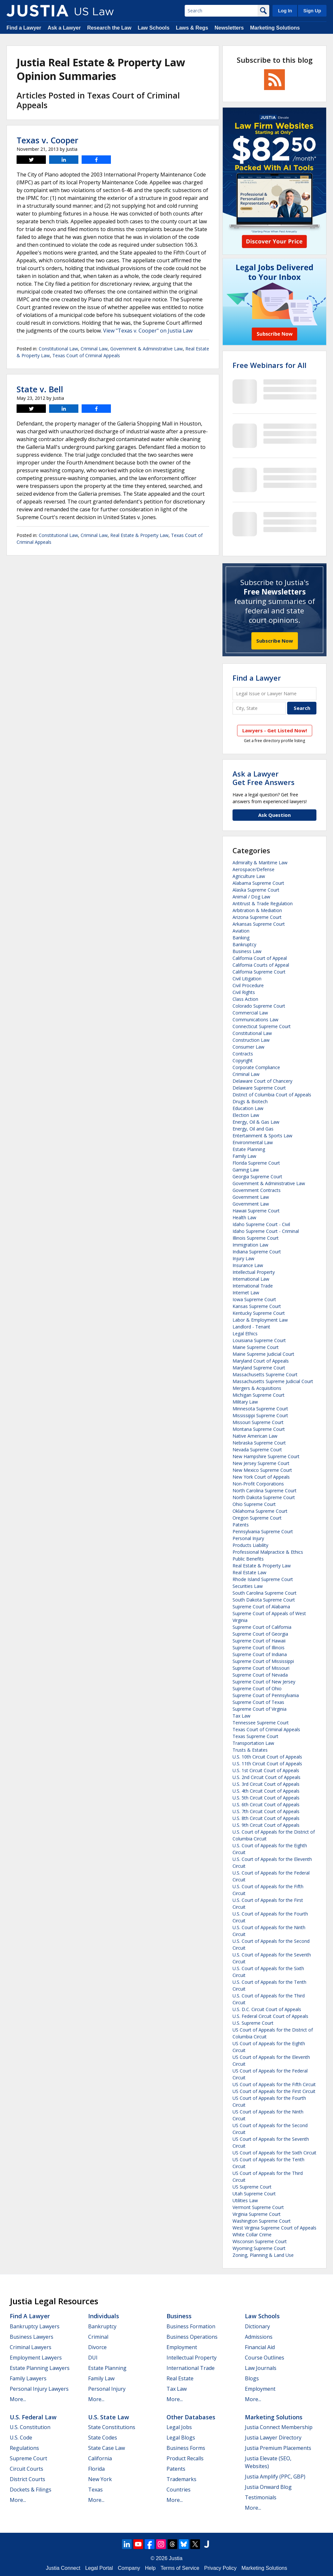 This screenshot has height=2576, width=333. Describe the element at coordinates (257, 1388) in the screenshot. I see `Mergers & Acquisitions` at that location.